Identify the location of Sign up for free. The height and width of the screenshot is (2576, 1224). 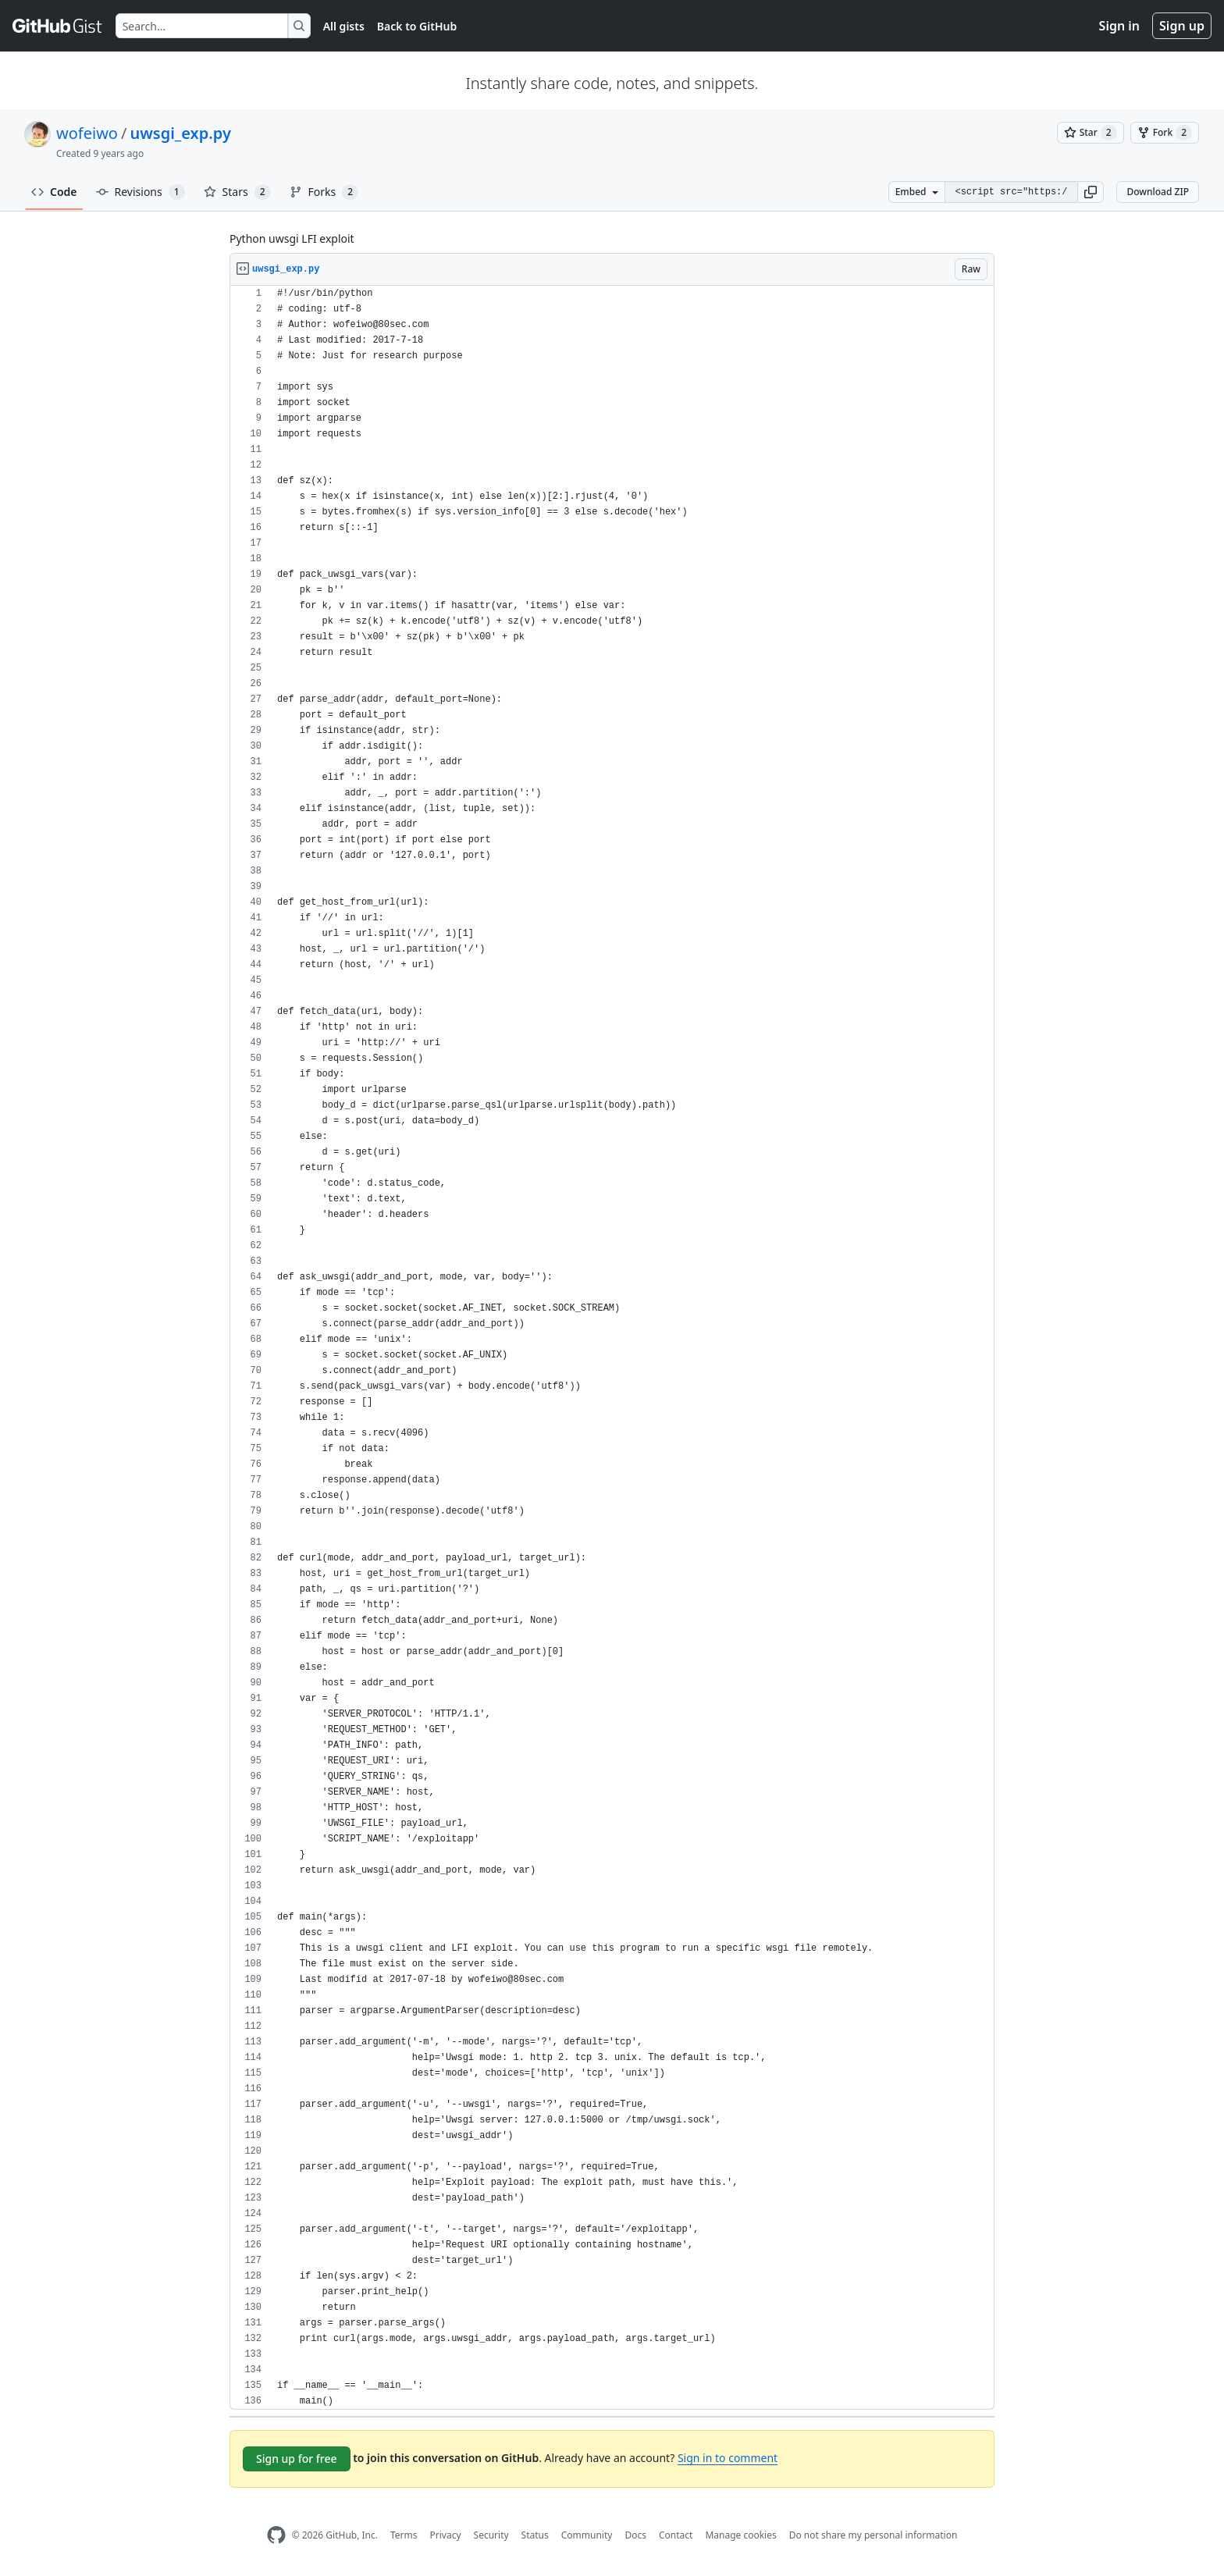
(296, 2458).